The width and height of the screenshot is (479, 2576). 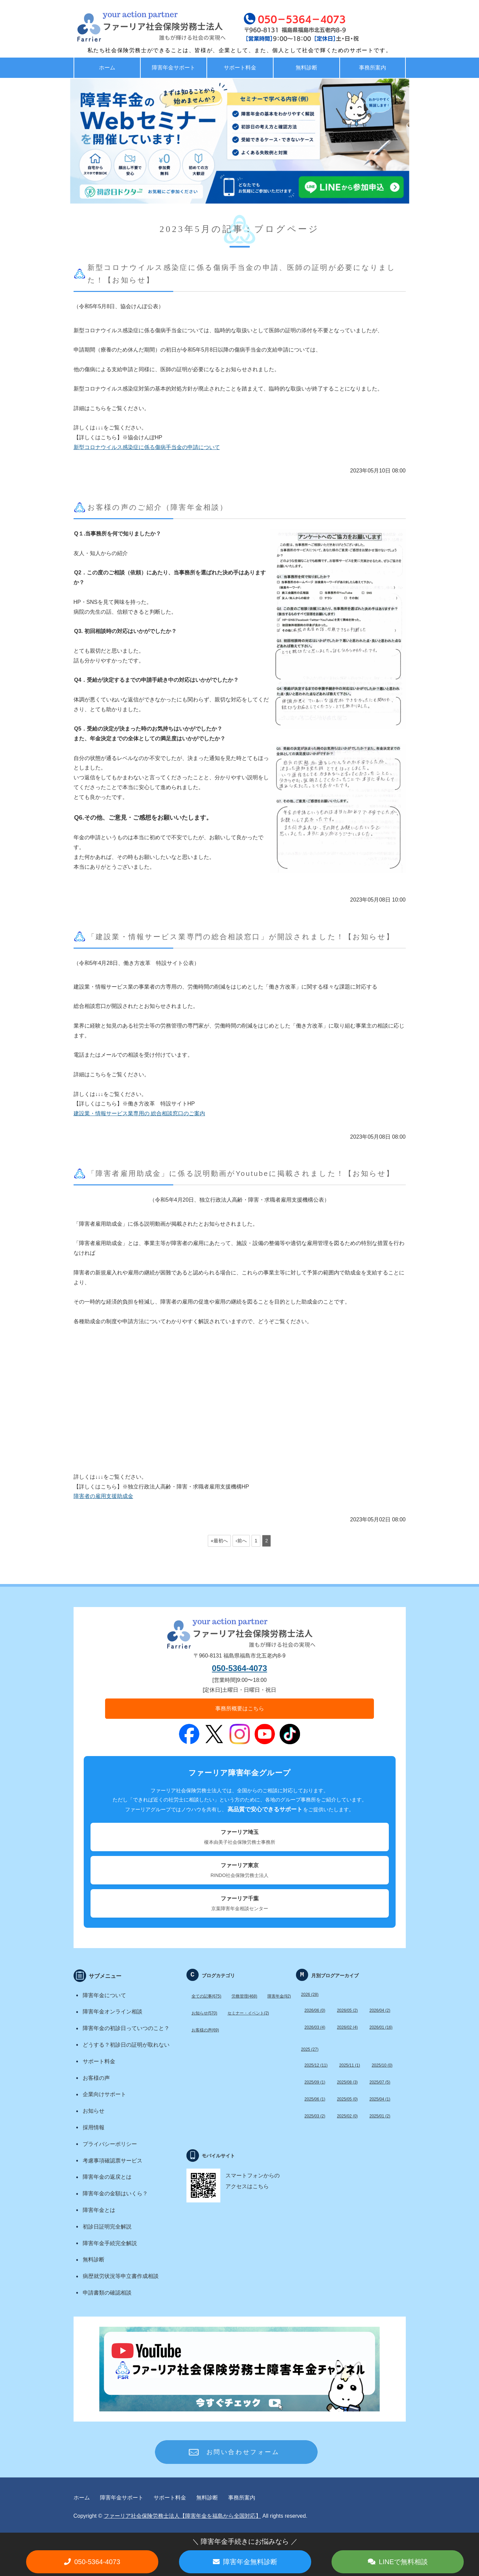 I want to click on 2025/09 (1), so click(x=314, y=2082).